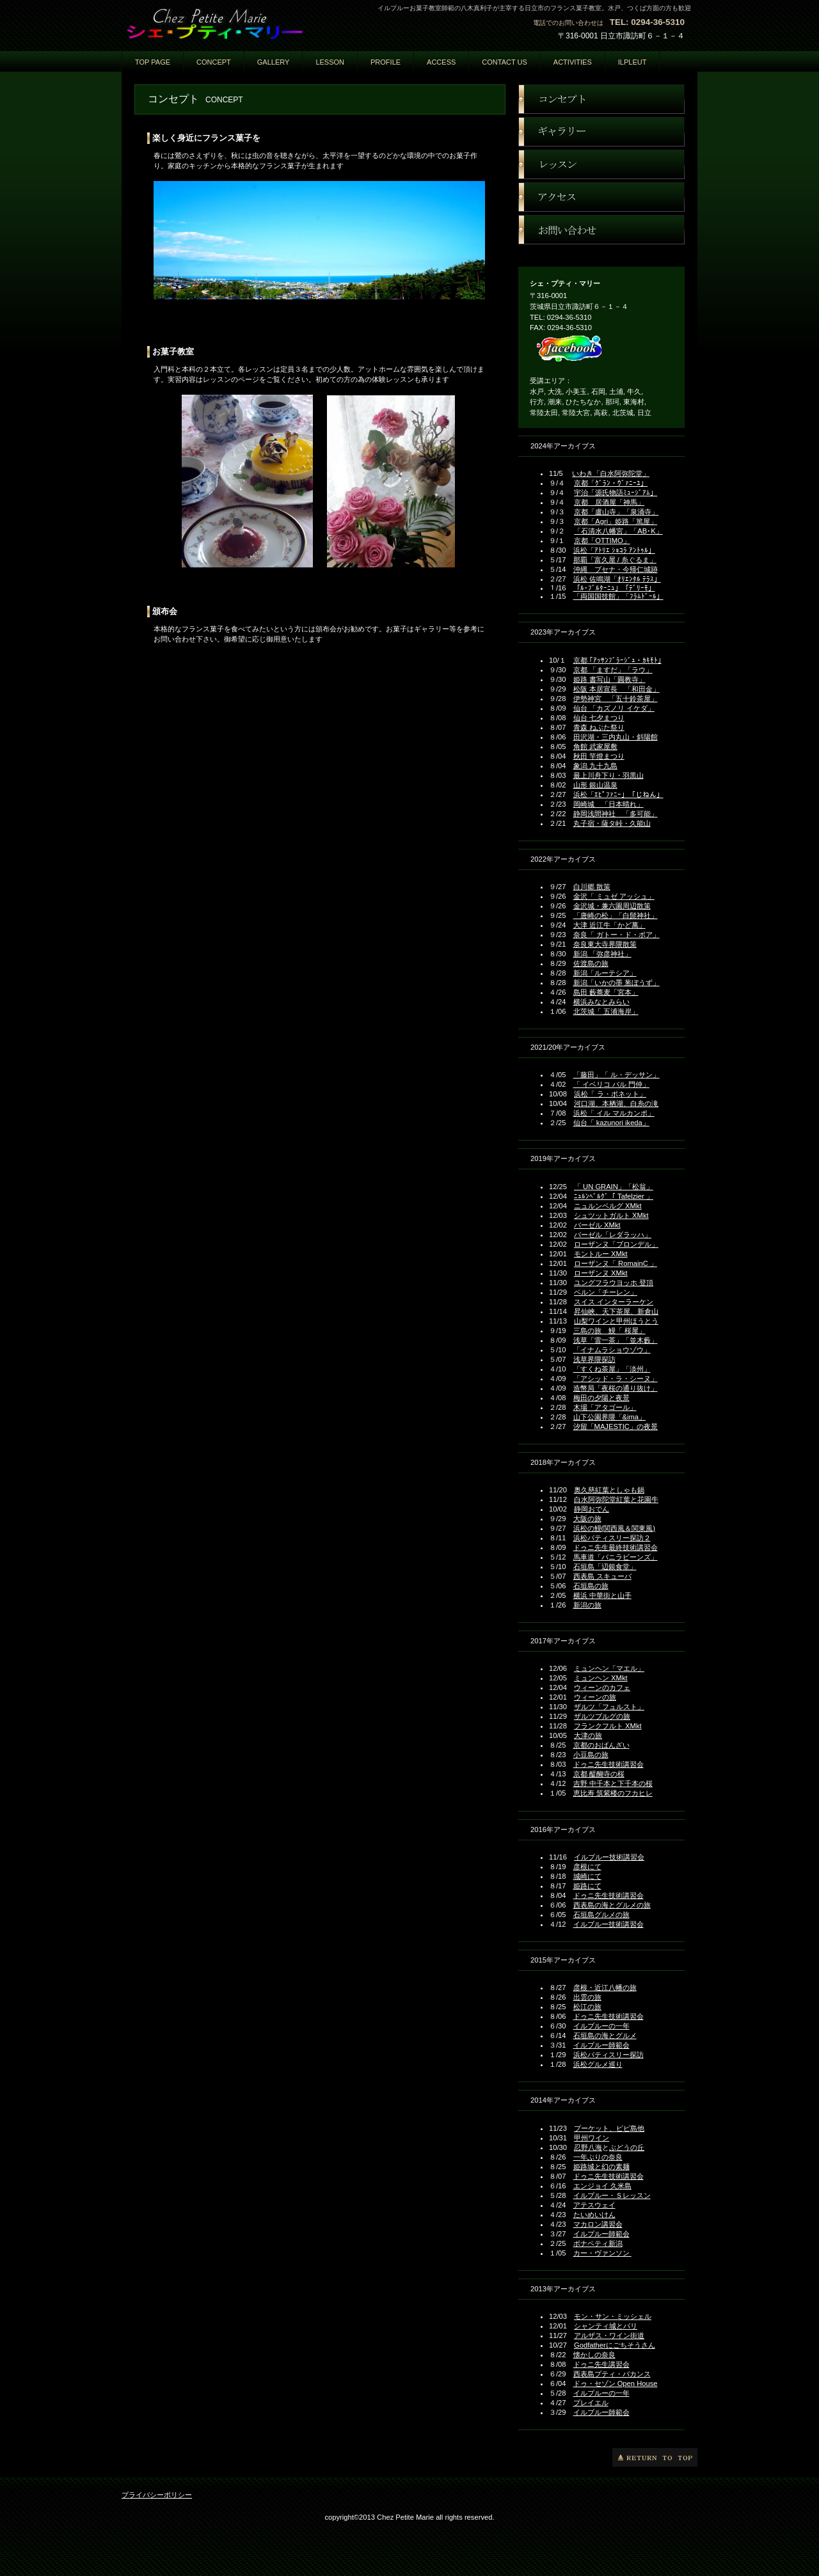 Image resolution: width=819 pixels, height=2576 pixels. Describe the element at coordinates (609, 1707) in the screenshot. I see `ザルツ「フュルスト」` at that location.